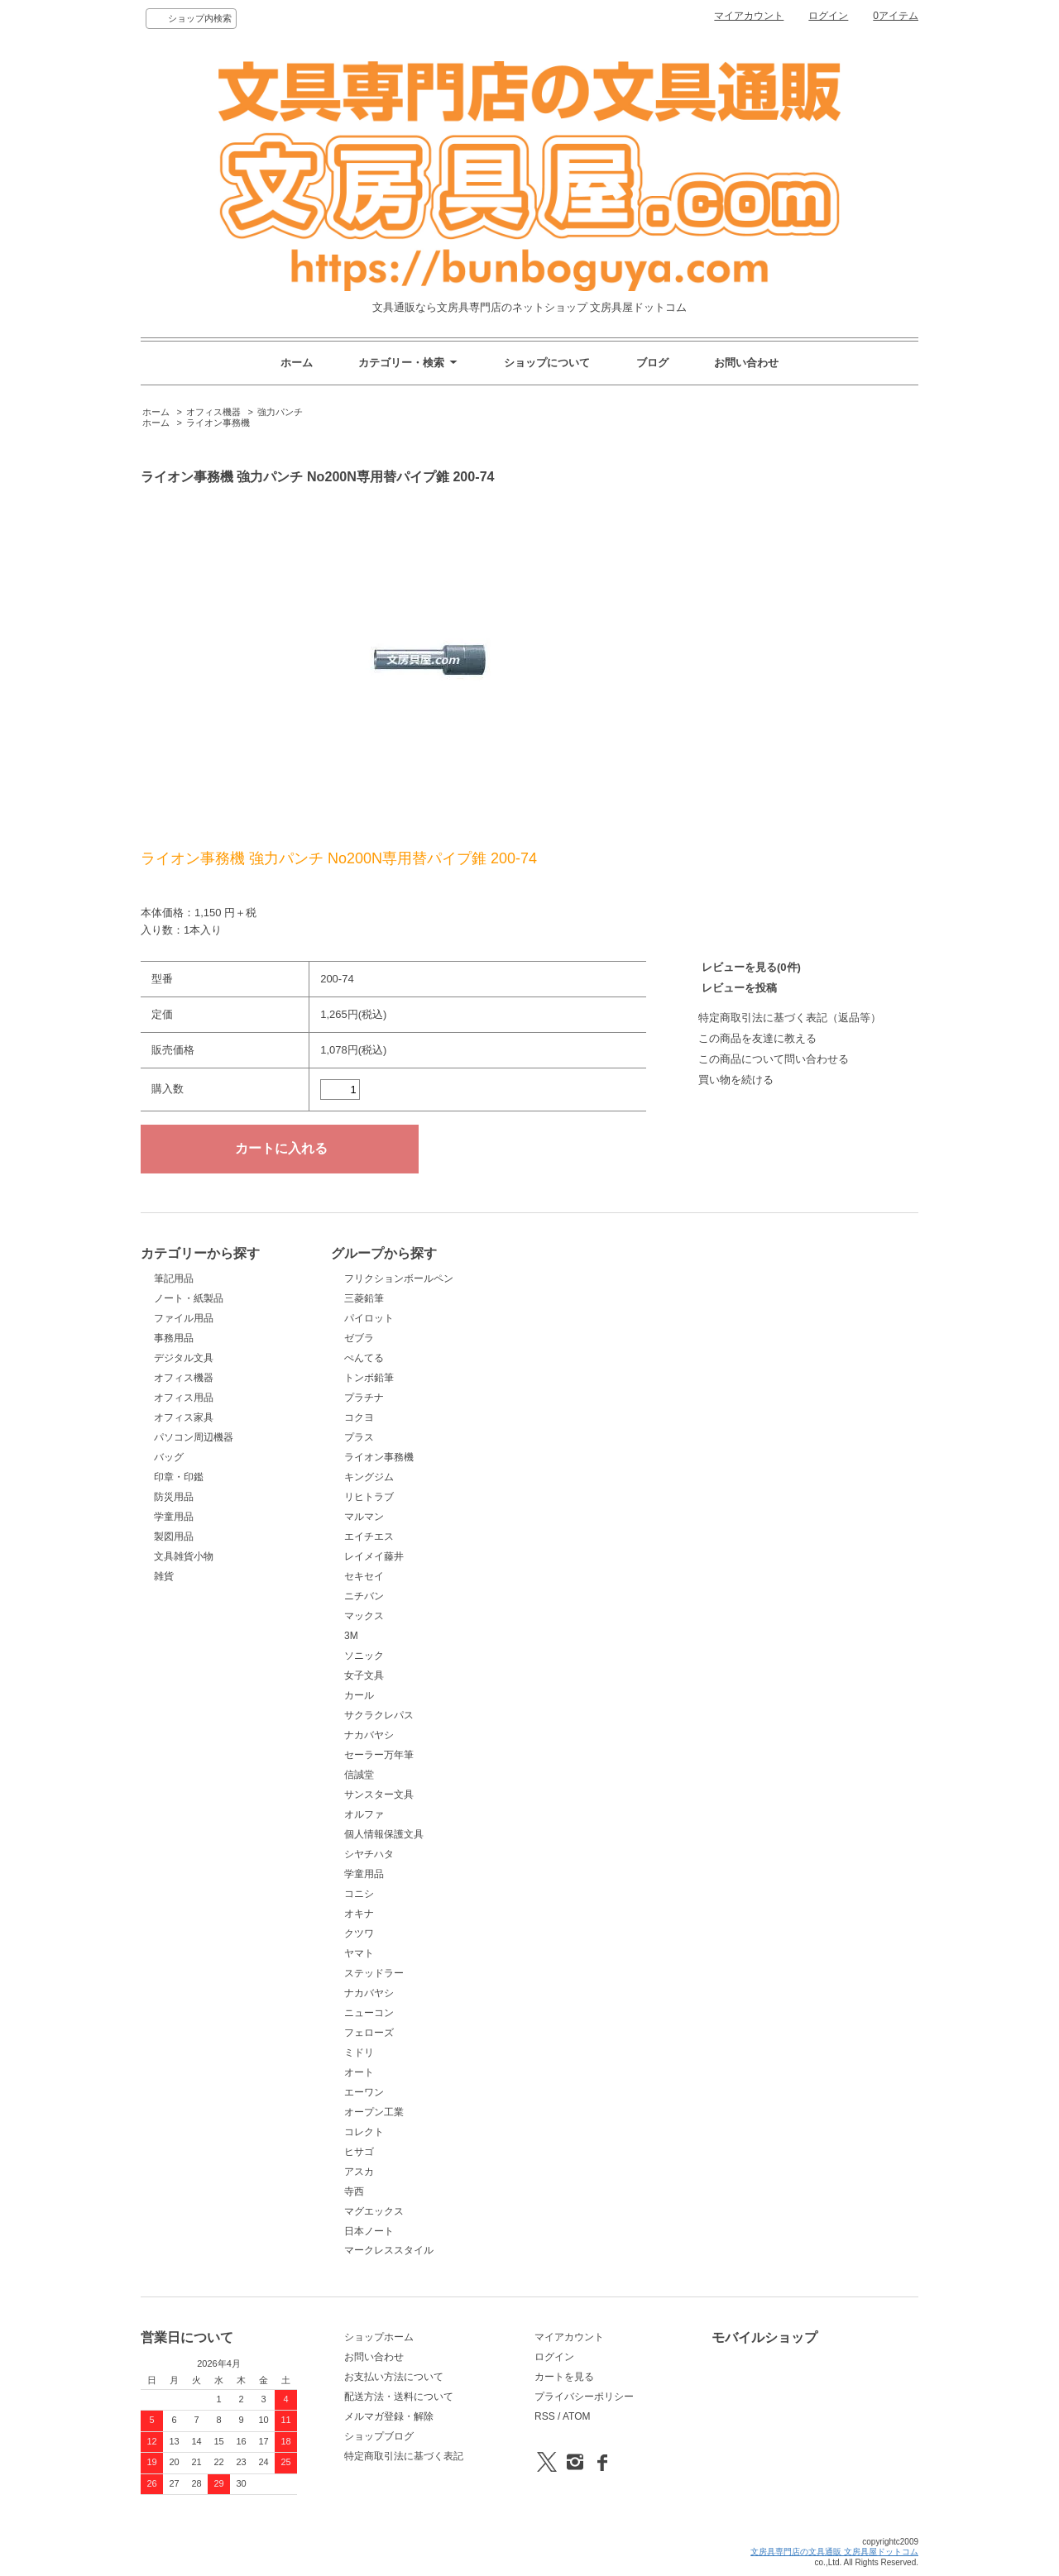 This screenshot has width=1059, height=2576. What do you see at coordinates (364, 2092) in the screenshot?
I see `エーワン` at bounding box center [364, 2092].